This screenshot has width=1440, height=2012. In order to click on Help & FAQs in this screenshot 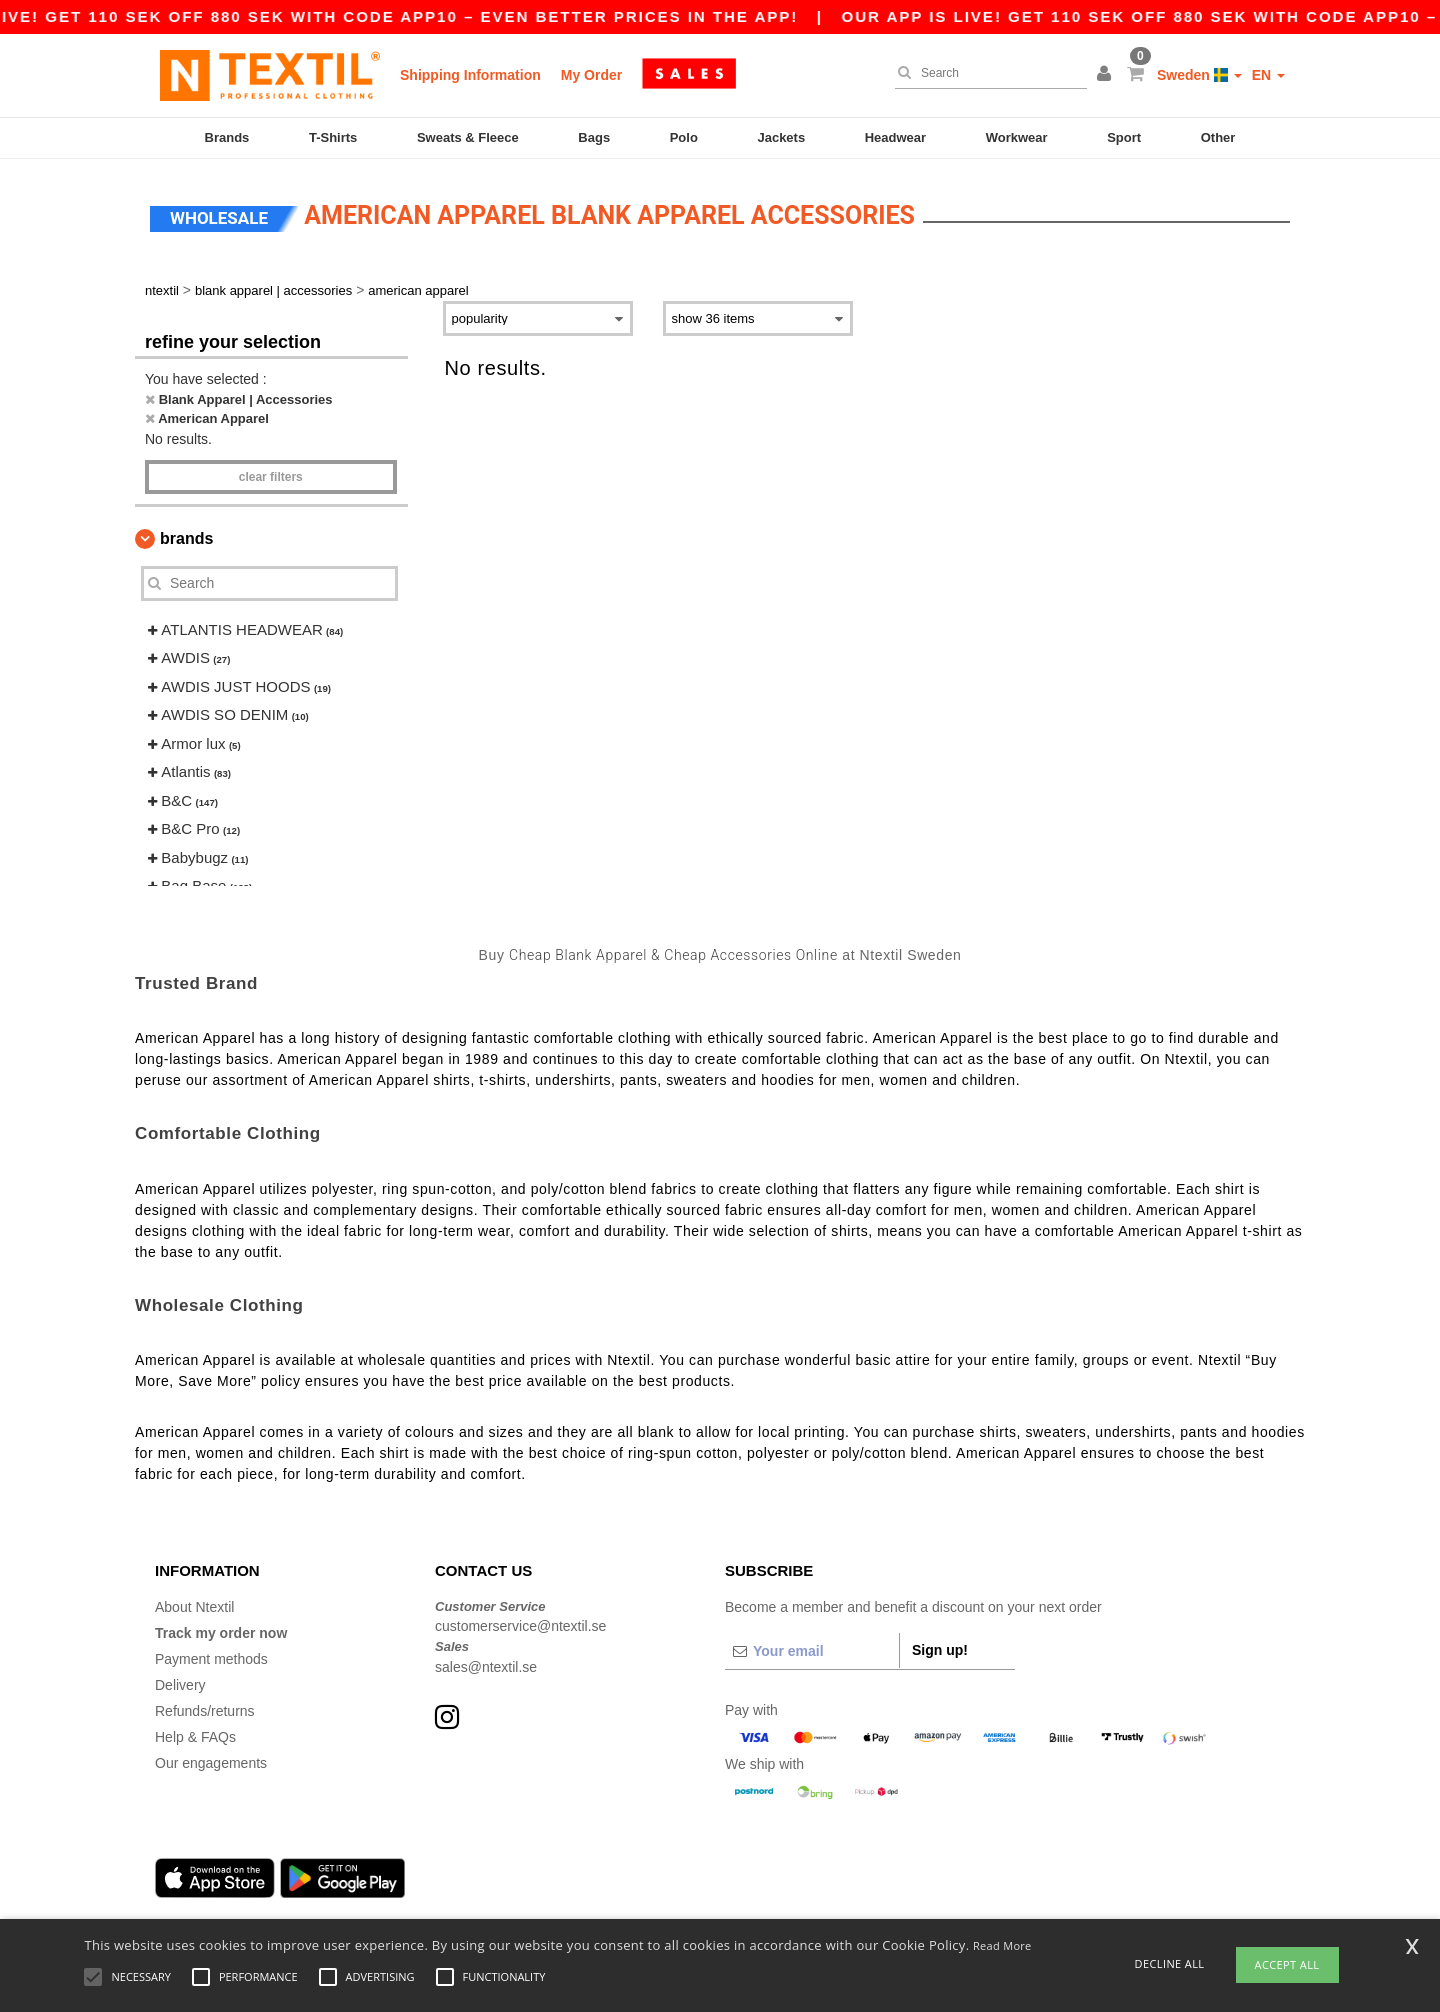, I will do `click(195, 1734)`.